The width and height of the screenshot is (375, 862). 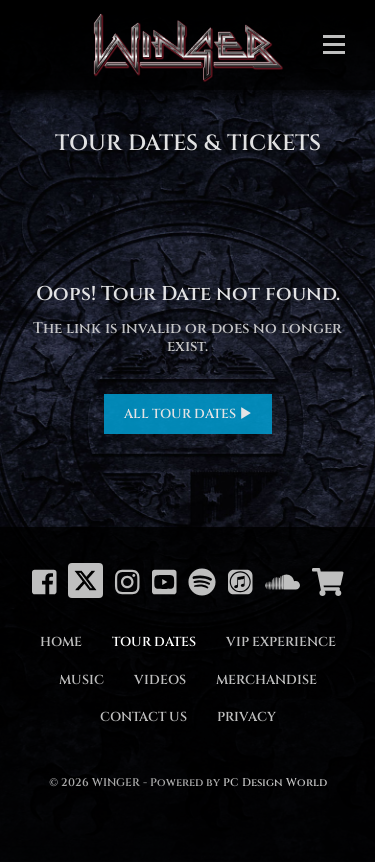 I want to click on Music, so click(x=81, y=680).